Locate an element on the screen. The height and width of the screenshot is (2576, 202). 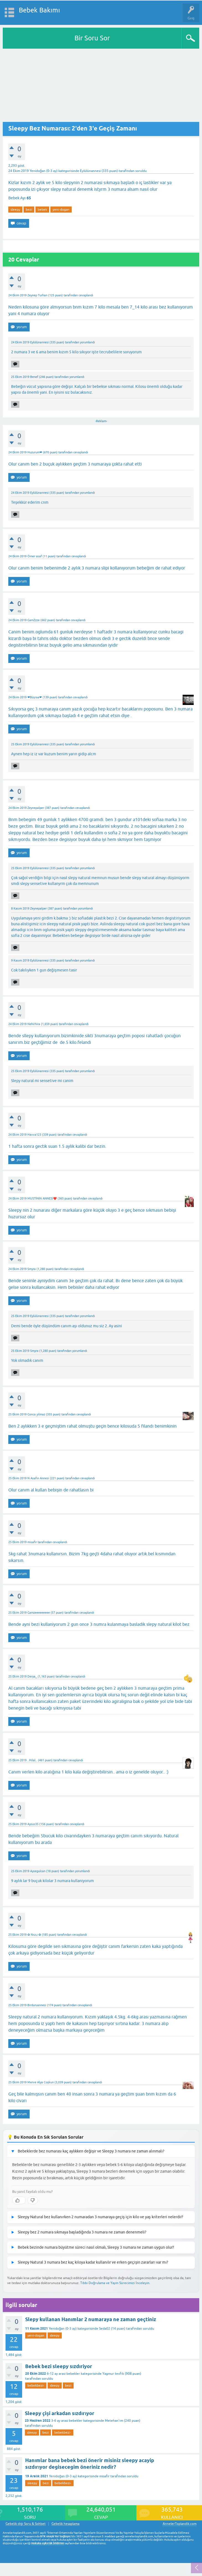
Seda02 is located at coordinates (104, 2329).